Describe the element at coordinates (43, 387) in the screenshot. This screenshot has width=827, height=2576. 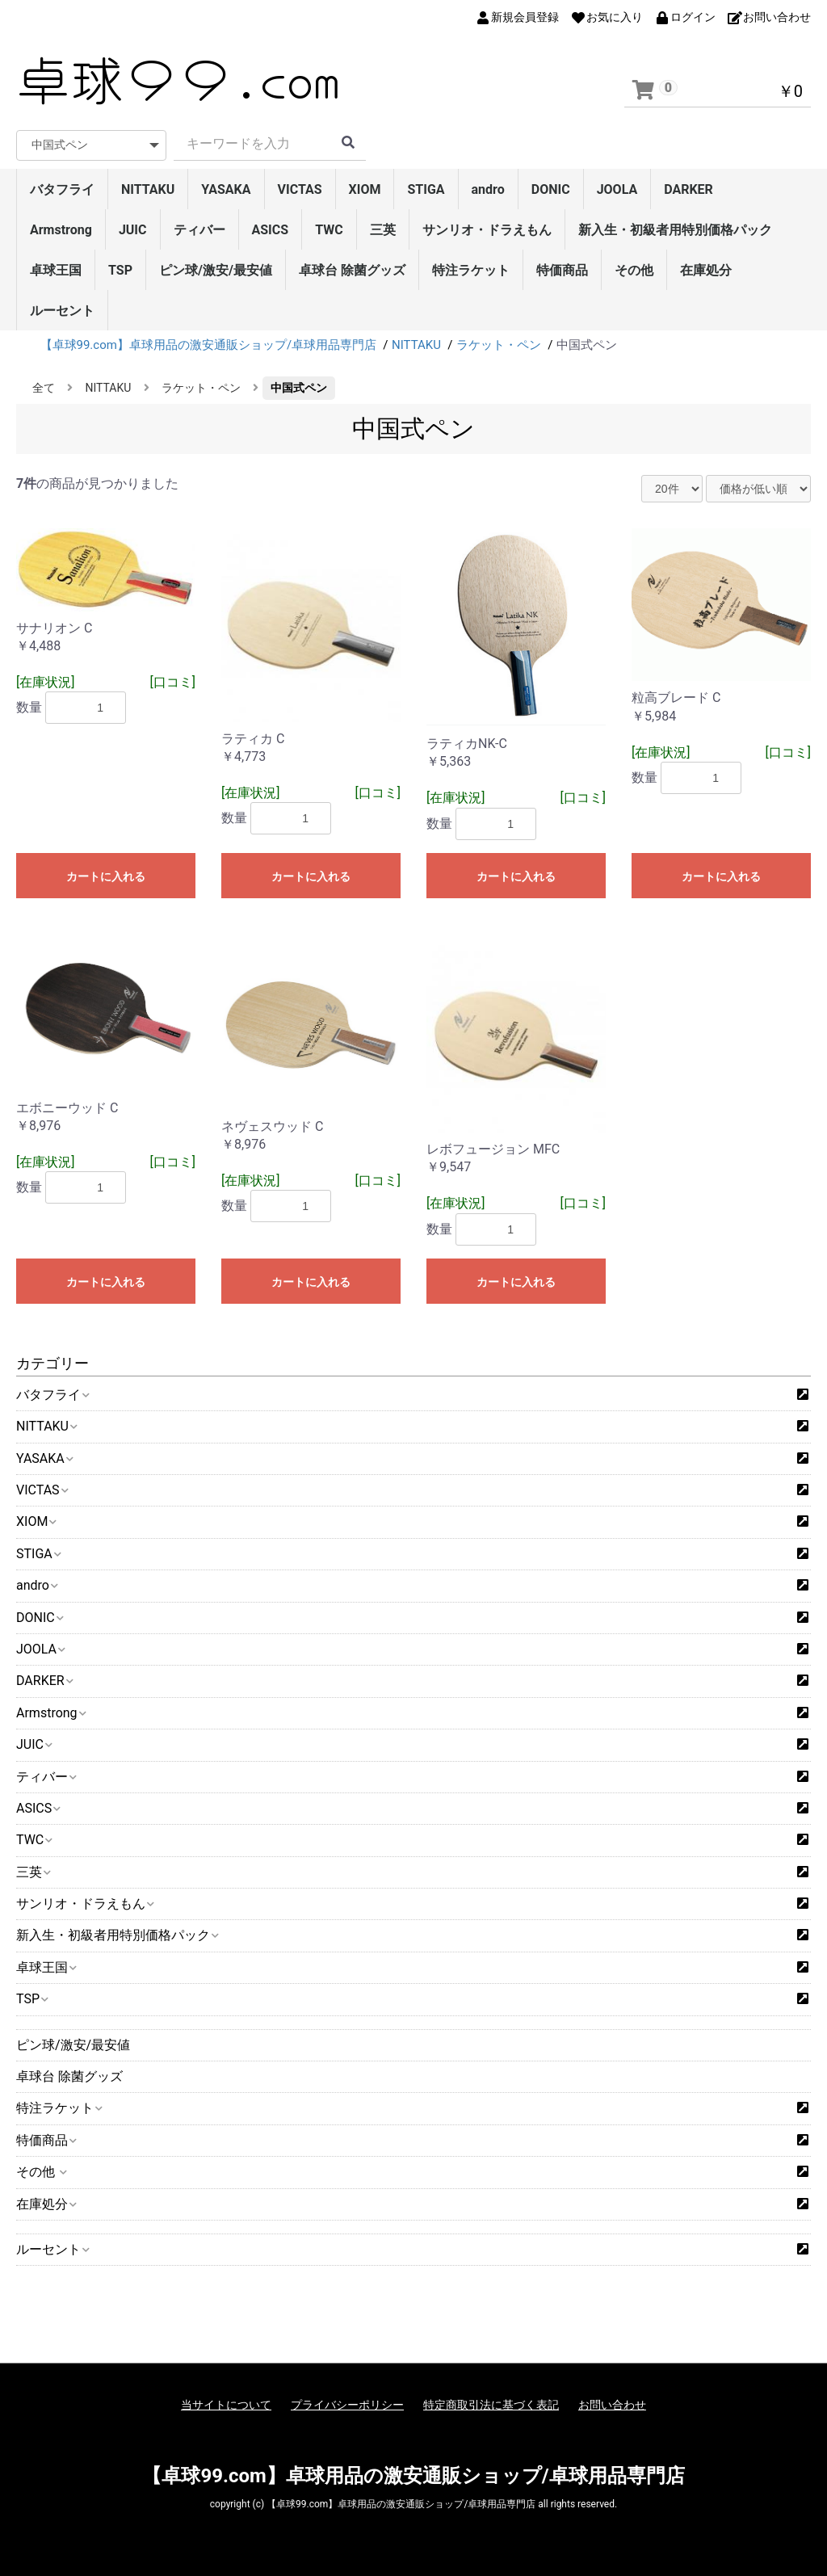
I see `全て` at that location.